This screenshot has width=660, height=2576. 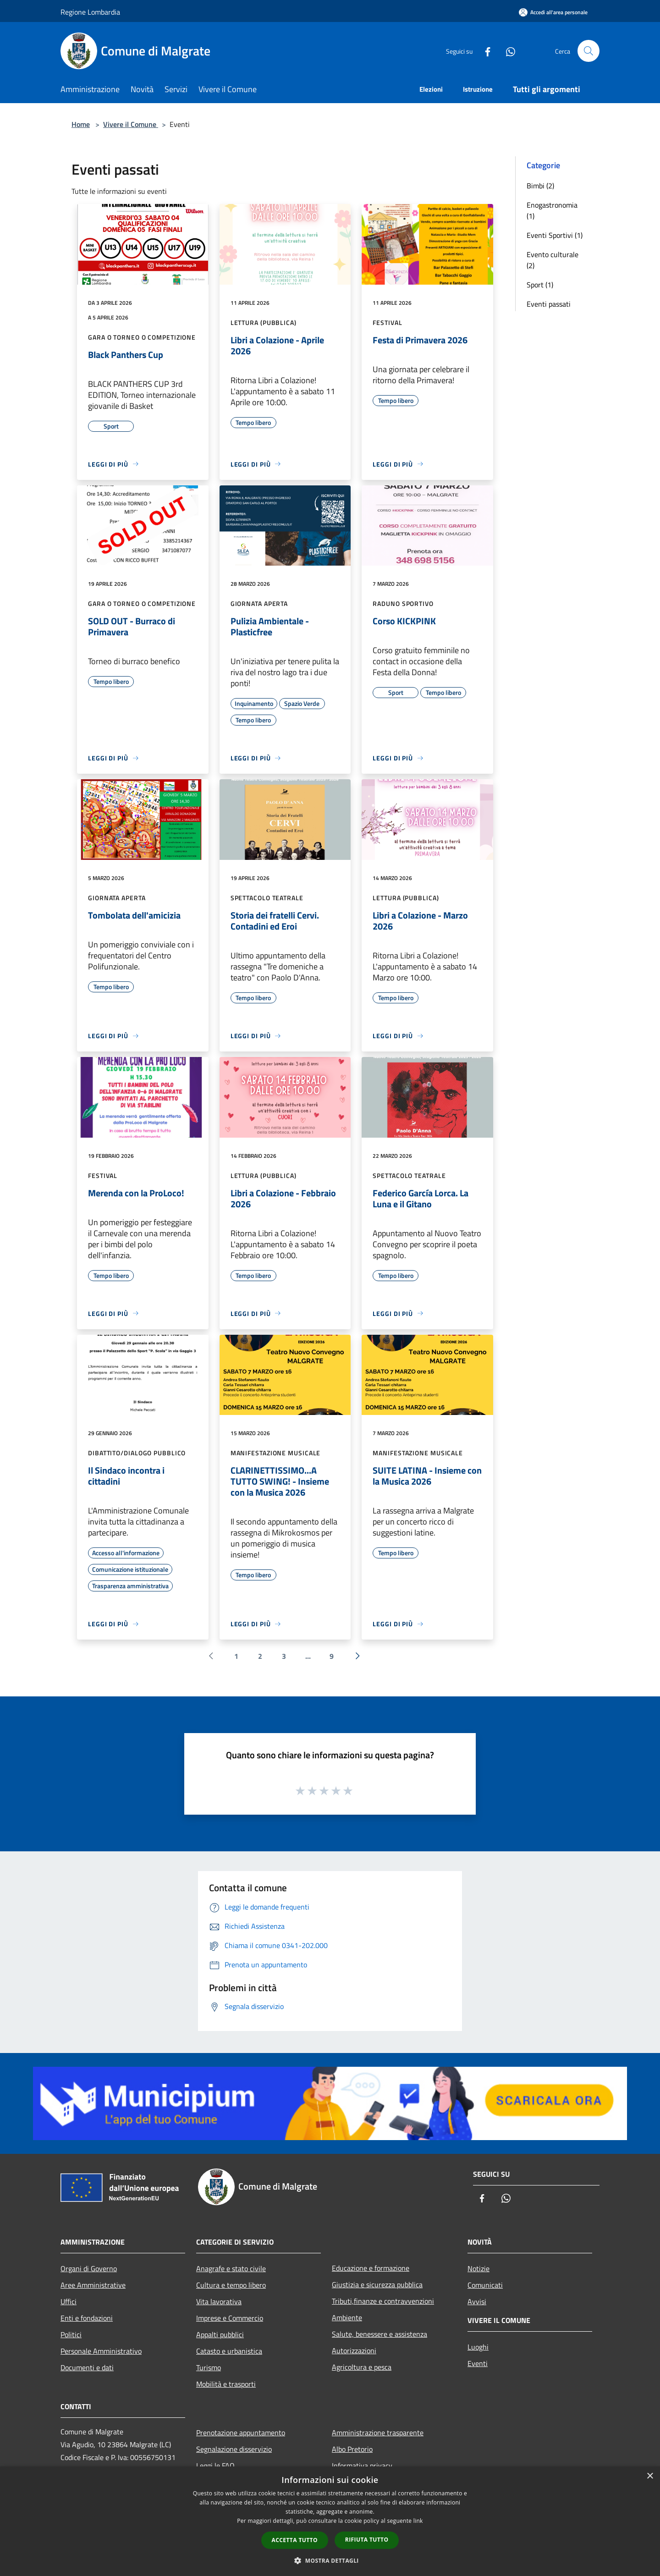 I want to click on [button], so click(x=330, y=2560).